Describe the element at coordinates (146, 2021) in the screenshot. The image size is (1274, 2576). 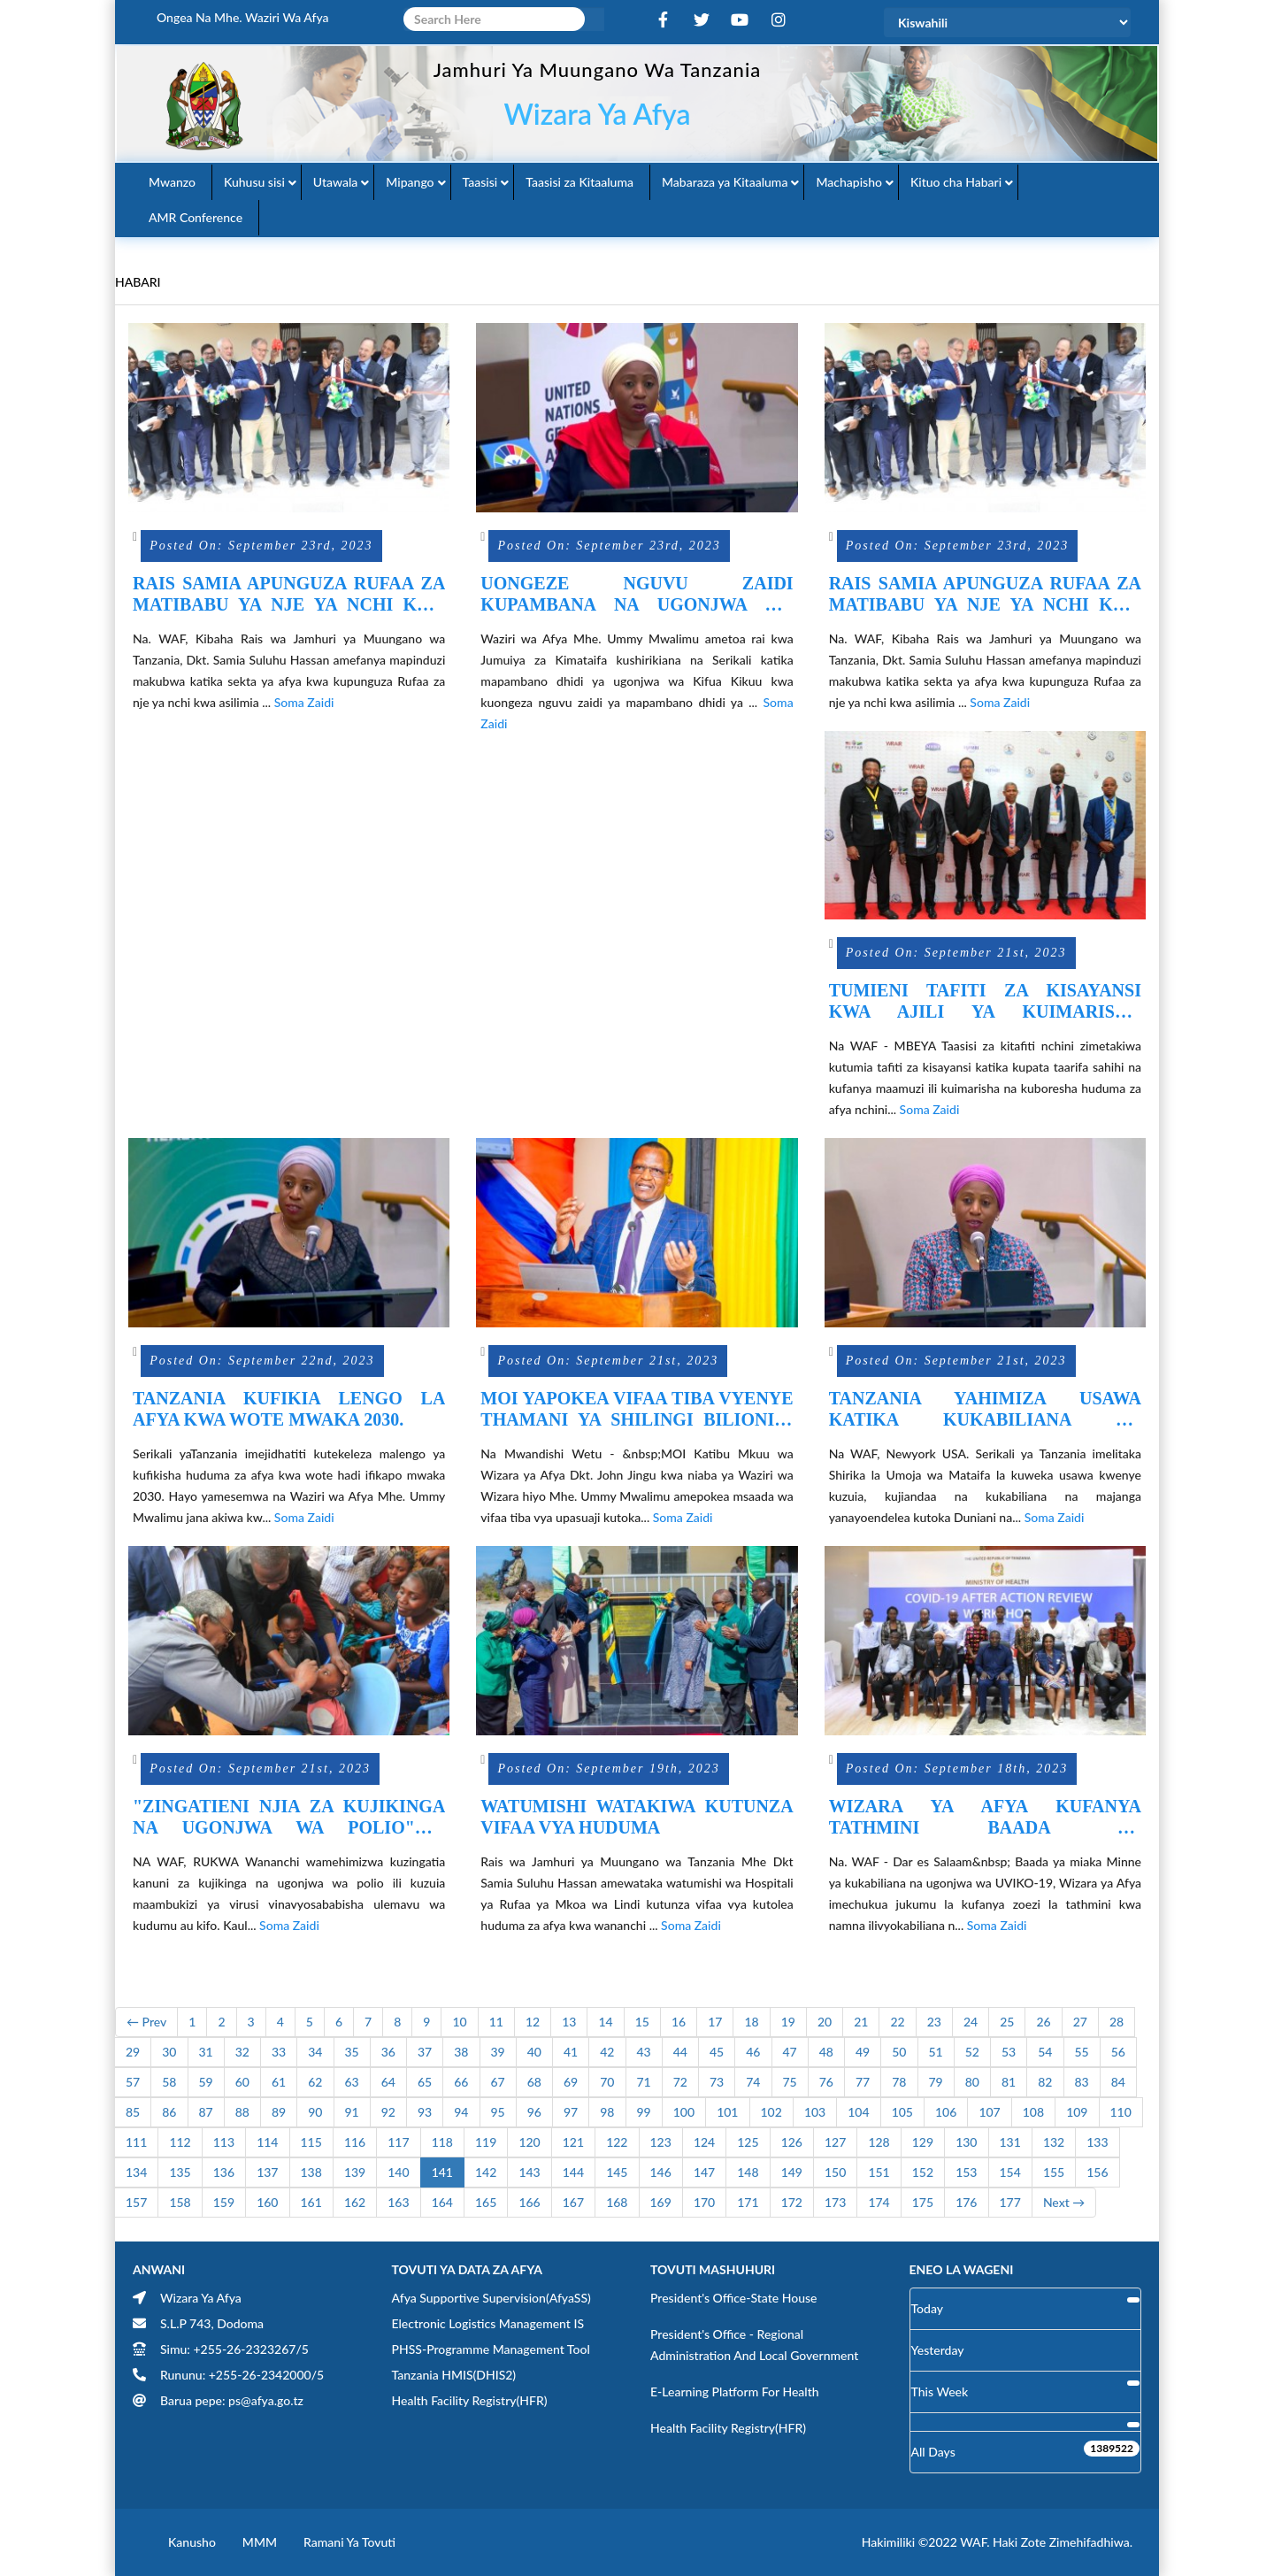
I see `← Prev` at that location.